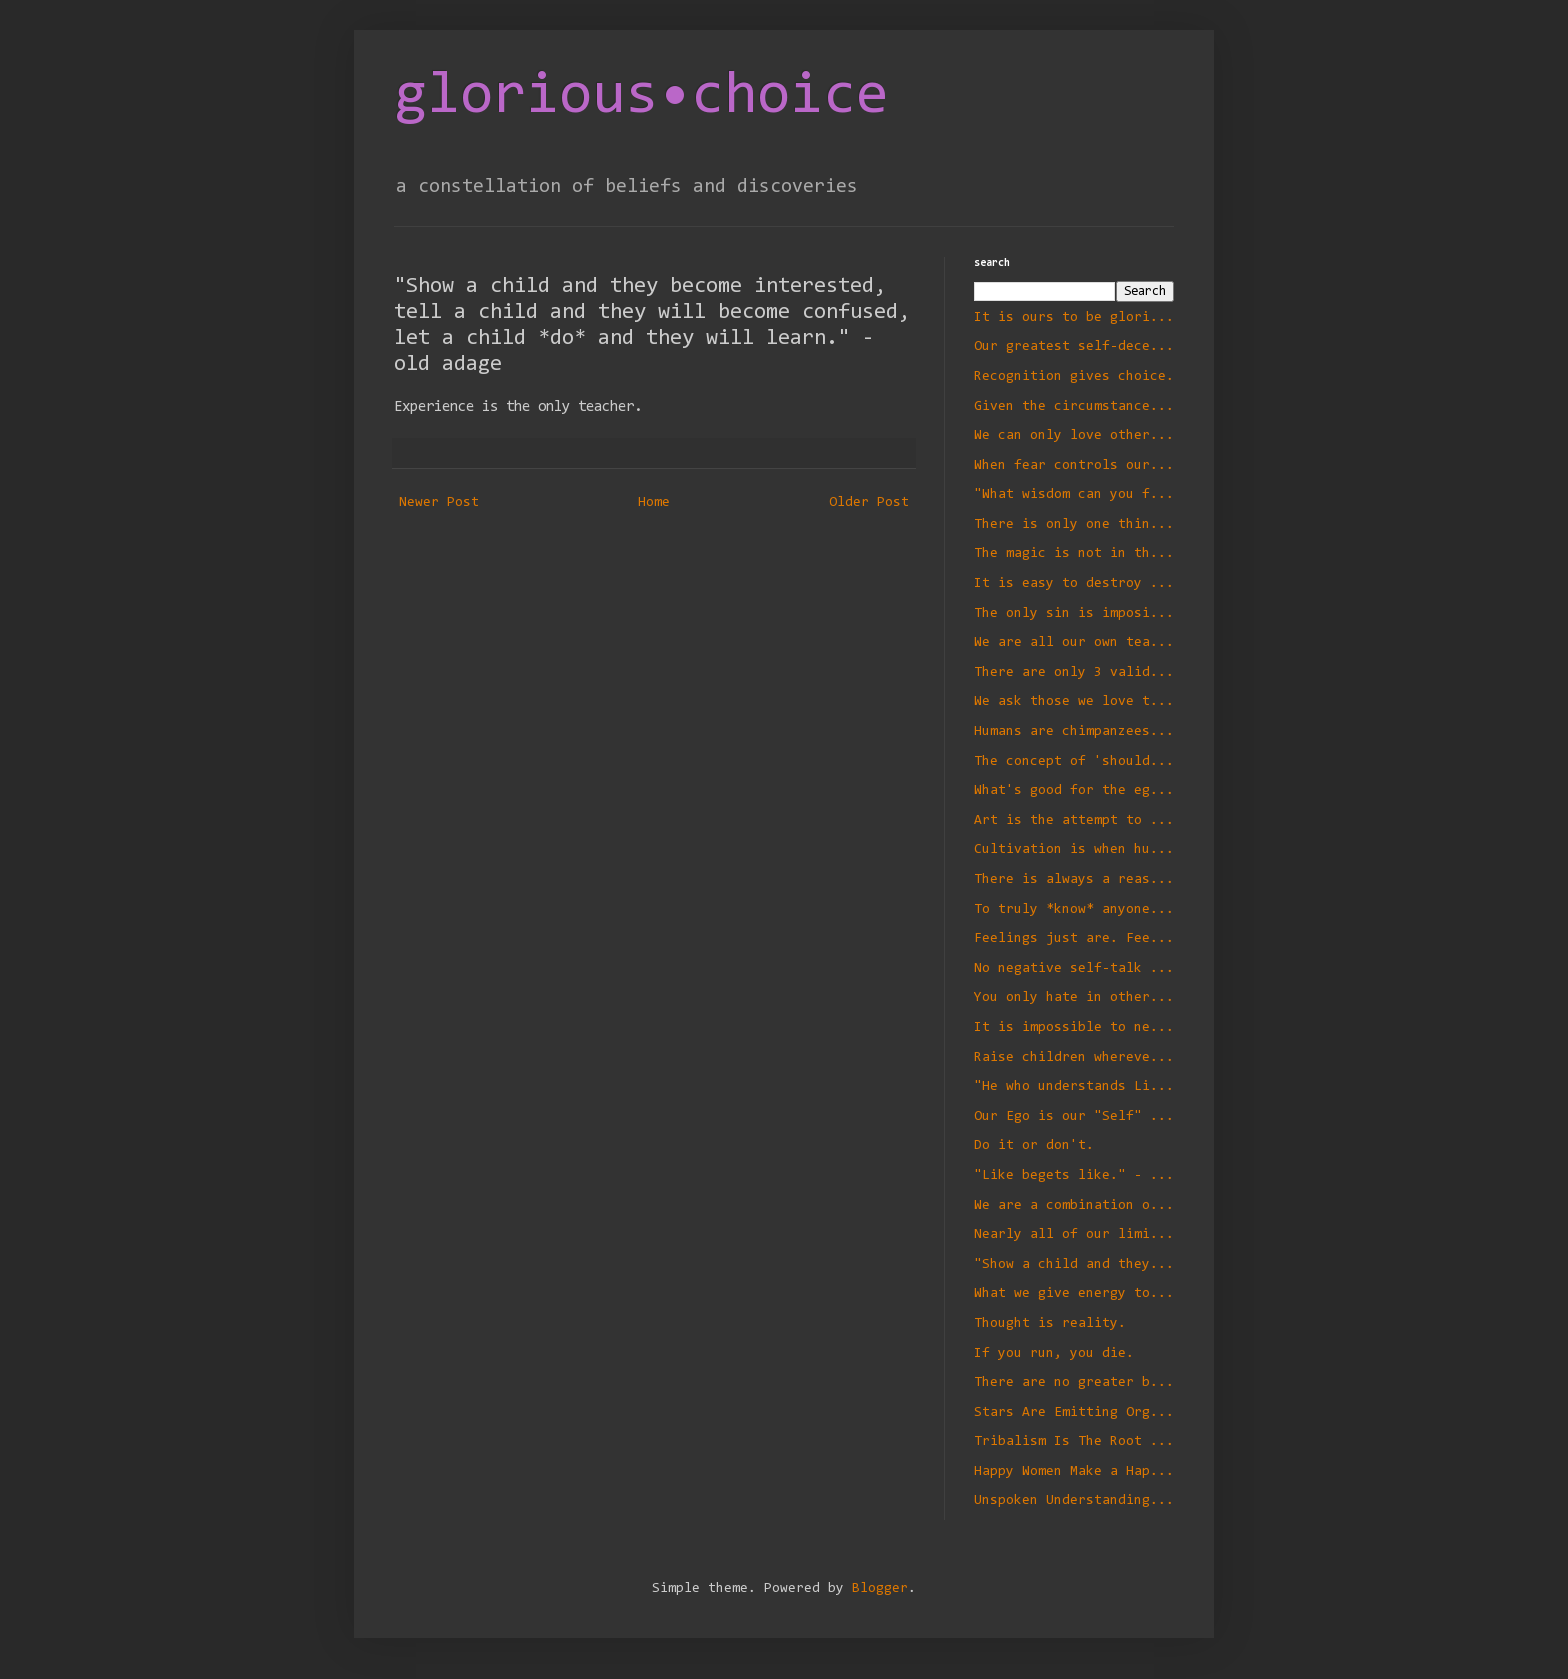 The width and height of the screenshot is (1568, 1679). What do you see at coordinates (1074, 732) in the screenshot?
I see `Humans are chimpanzees - literally.` at bounding box center [1074, 732].